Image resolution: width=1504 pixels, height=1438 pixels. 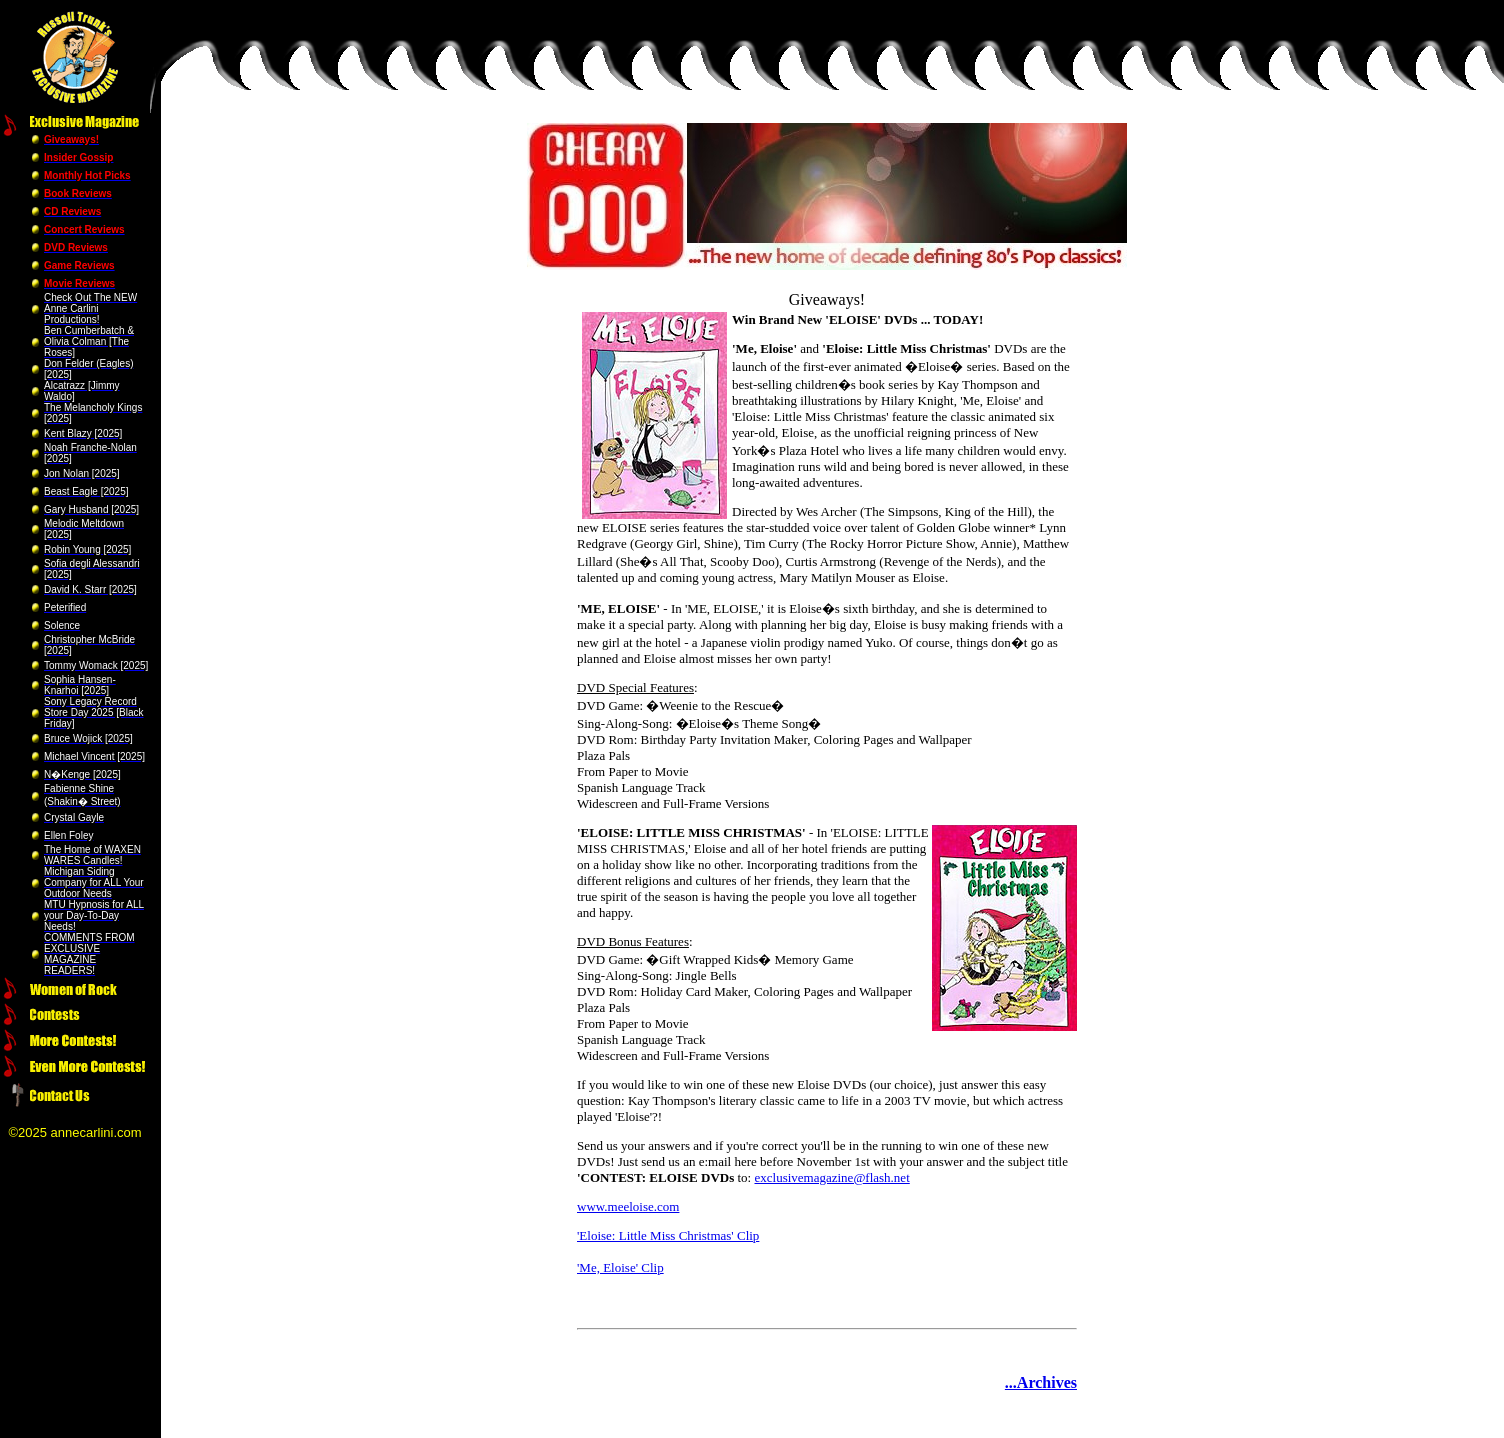 I want to click on 'Eloise: Little Miss Christmas' Clip, so click(x=668, y=1235).